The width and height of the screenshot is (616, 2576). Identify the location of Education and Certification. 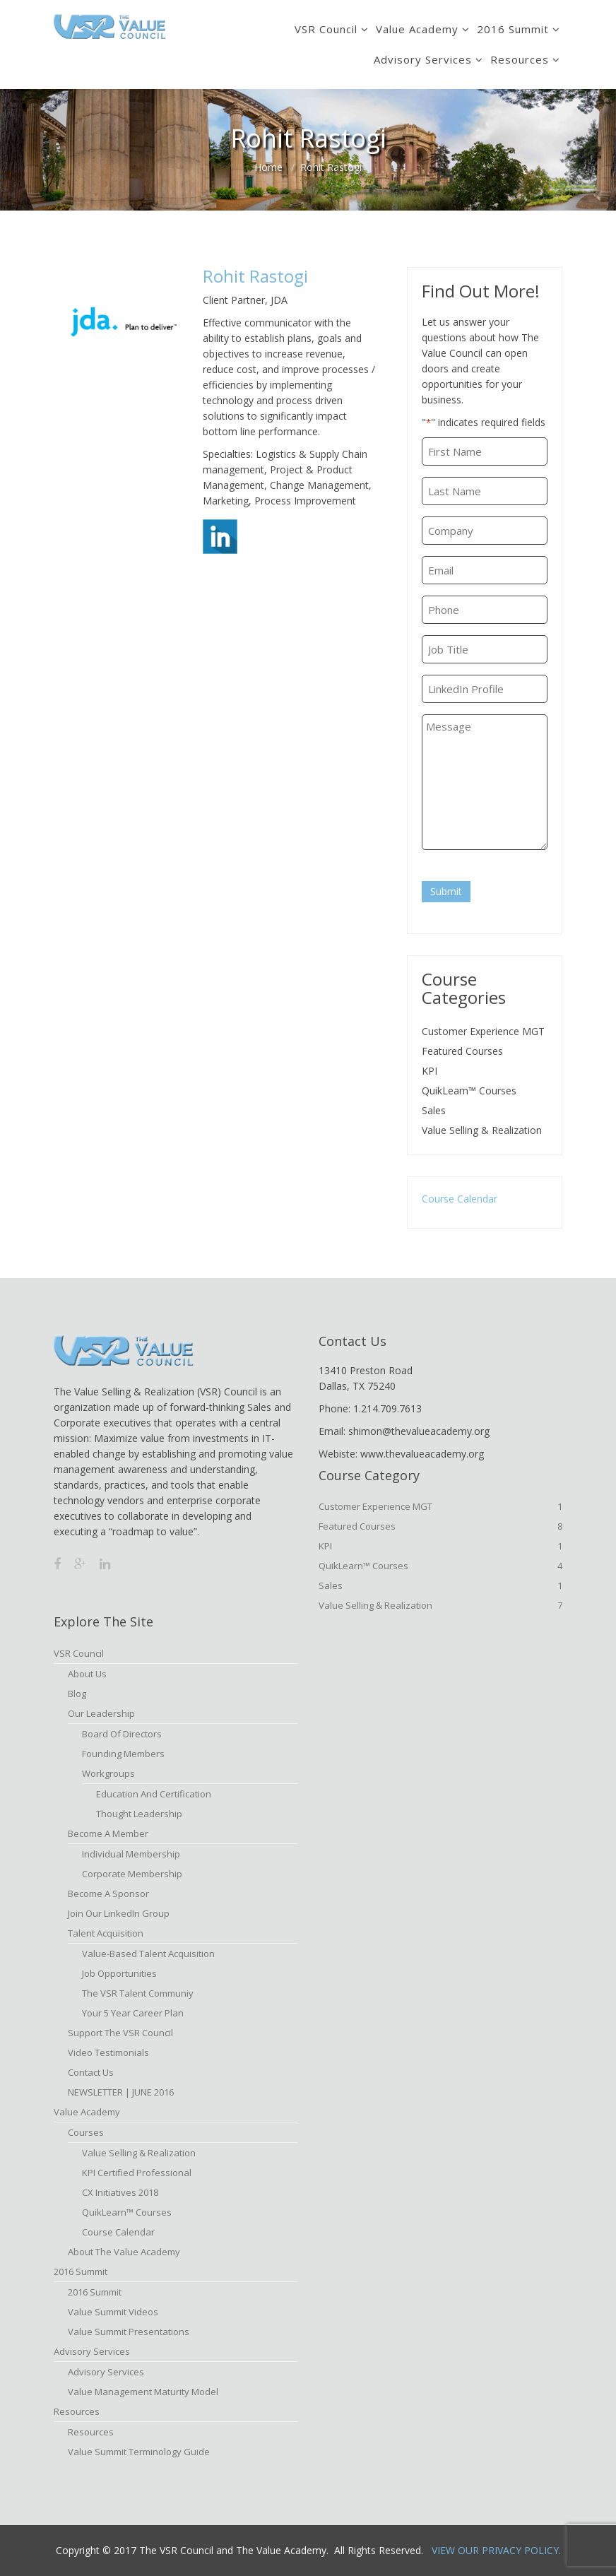
(153, 1794).